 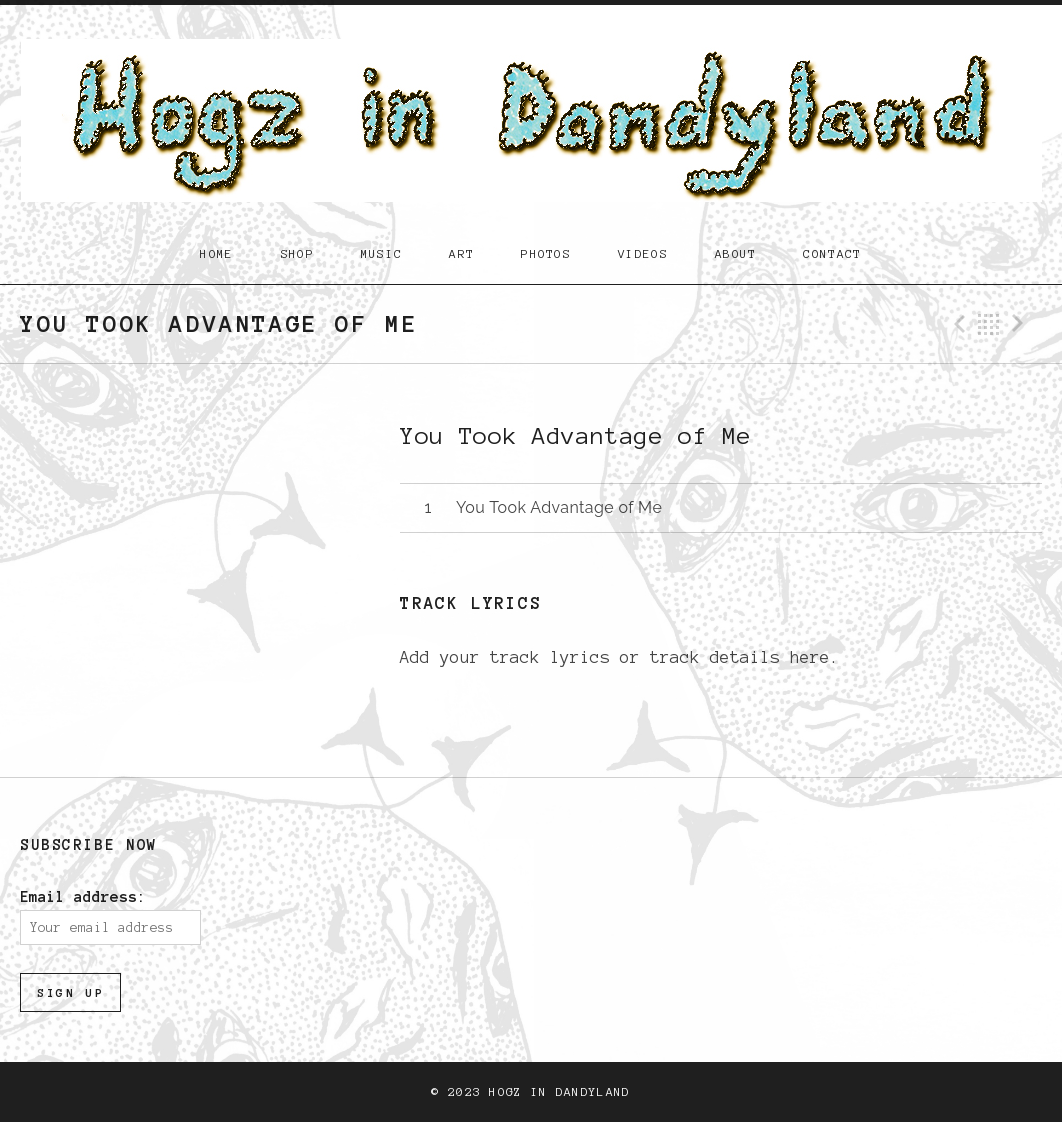 What do you see at coordinates (1021, 324) in the screenshot?
I see `Next Track` at bounding box center [1021, 324].